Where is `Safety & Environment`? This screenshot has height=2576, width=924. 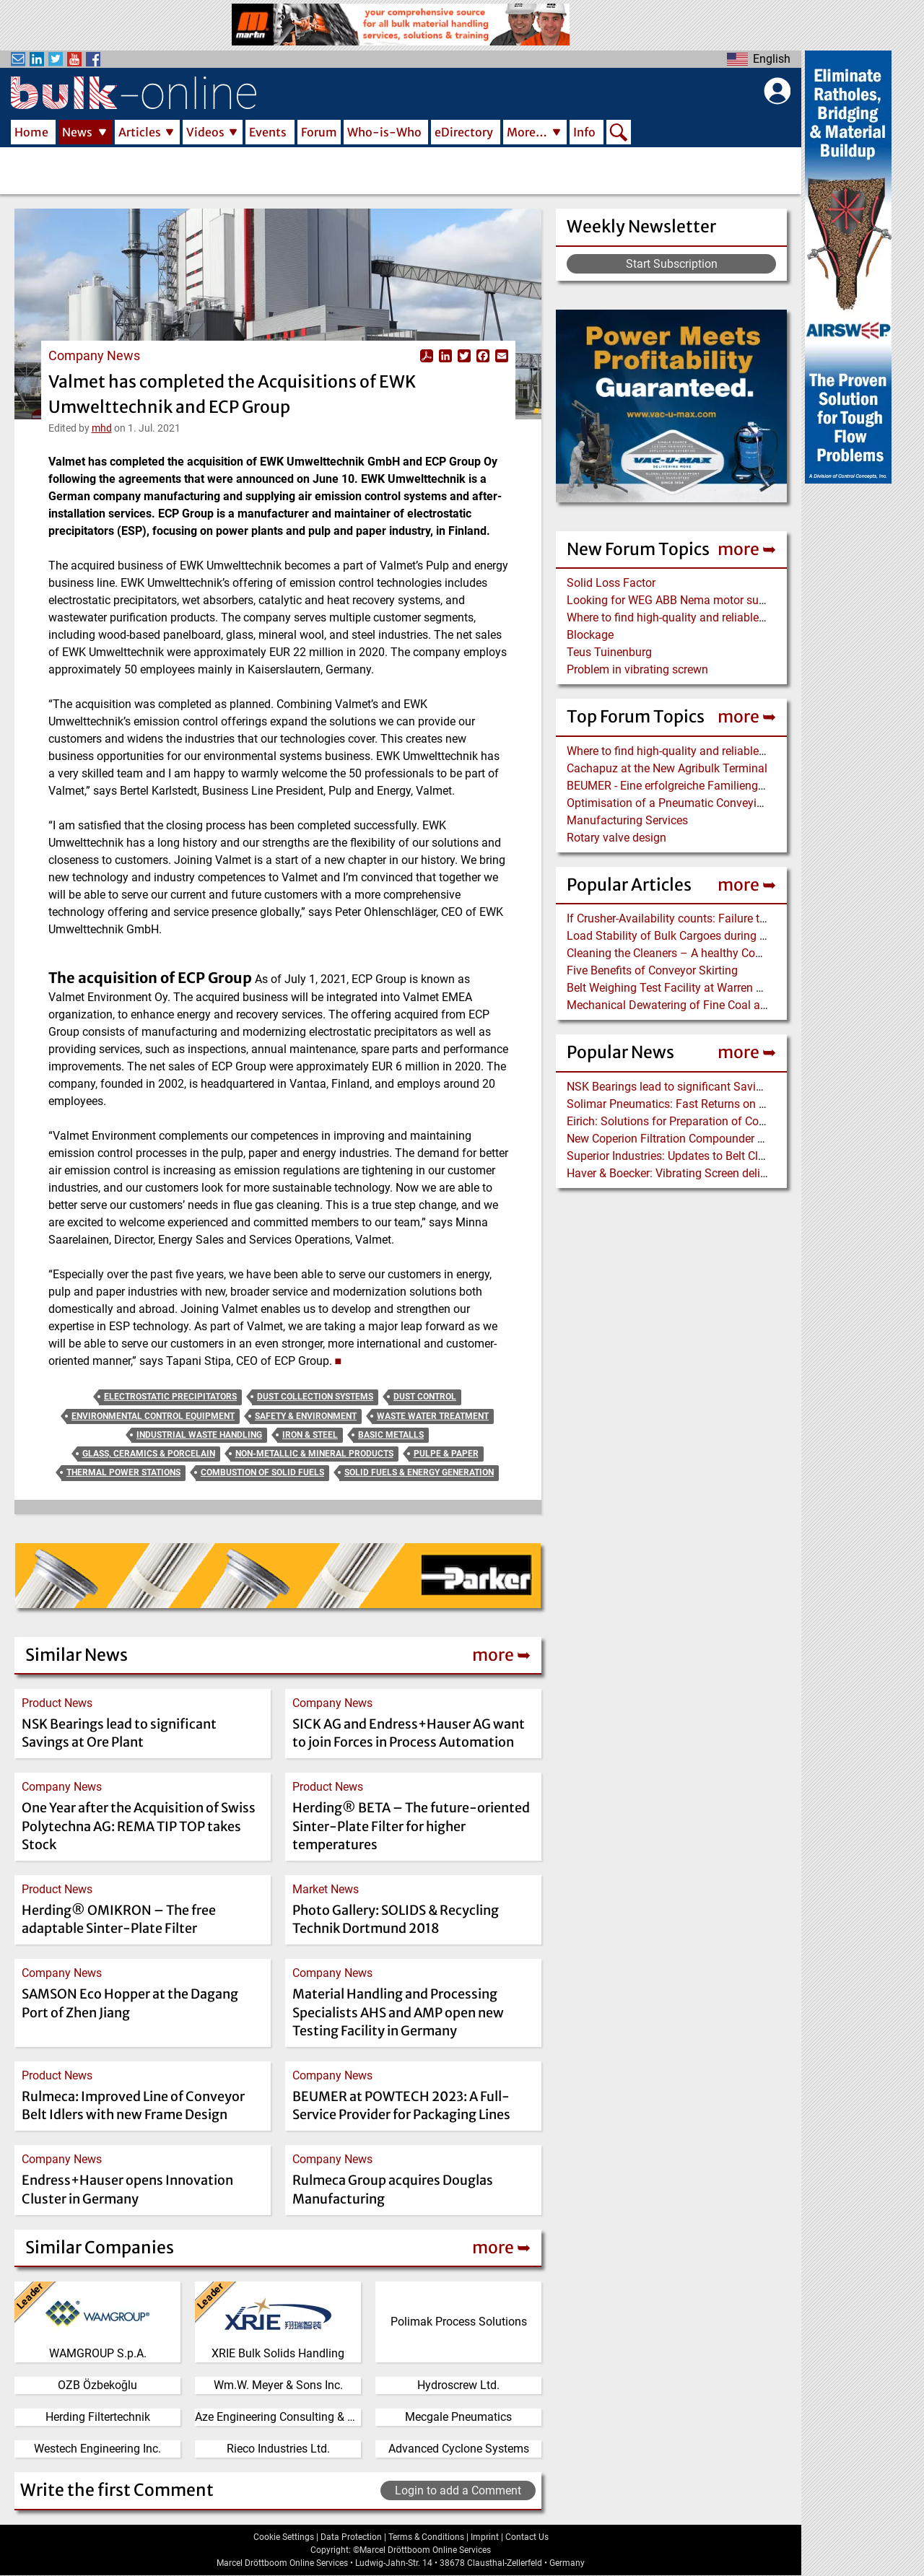 Safety & Environment is located at coordinates (306, 1416).